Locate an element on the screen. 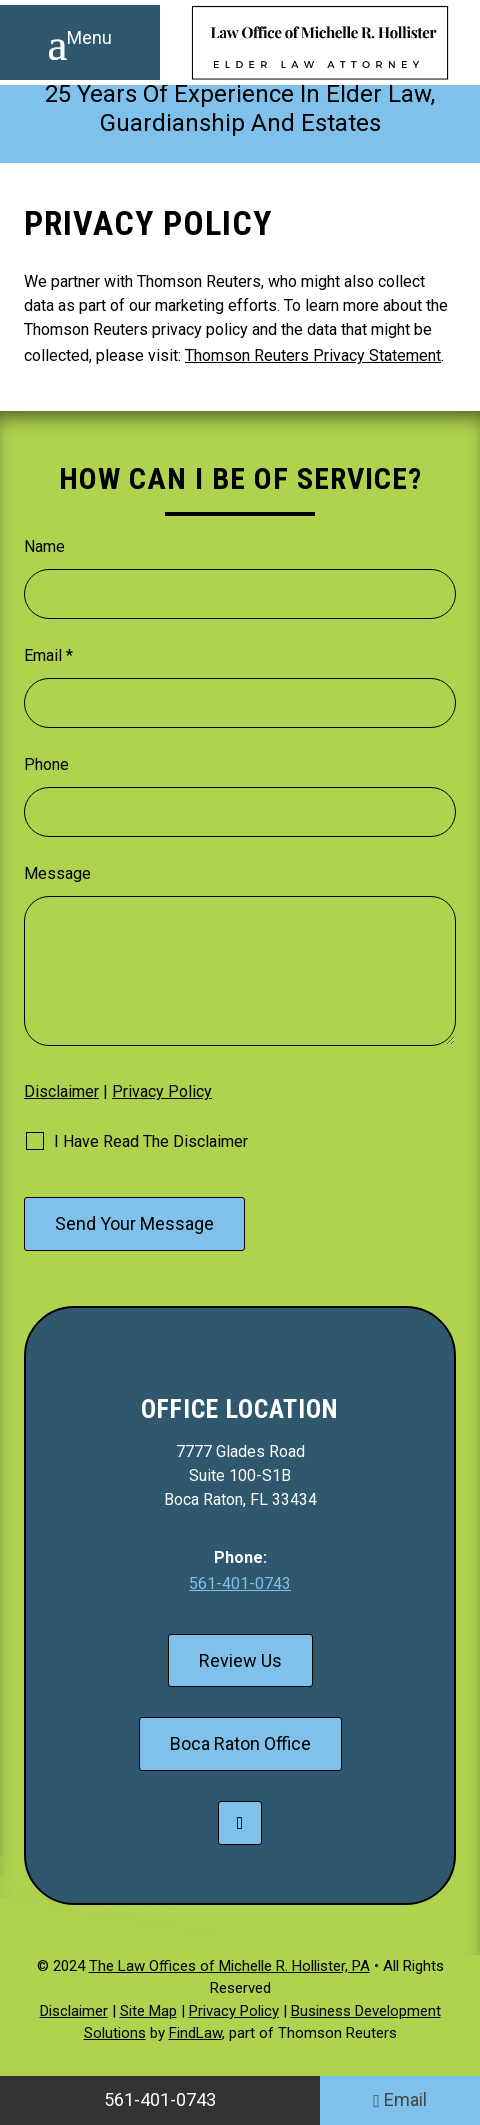  Site Map is located at coordinates (148, 2011).